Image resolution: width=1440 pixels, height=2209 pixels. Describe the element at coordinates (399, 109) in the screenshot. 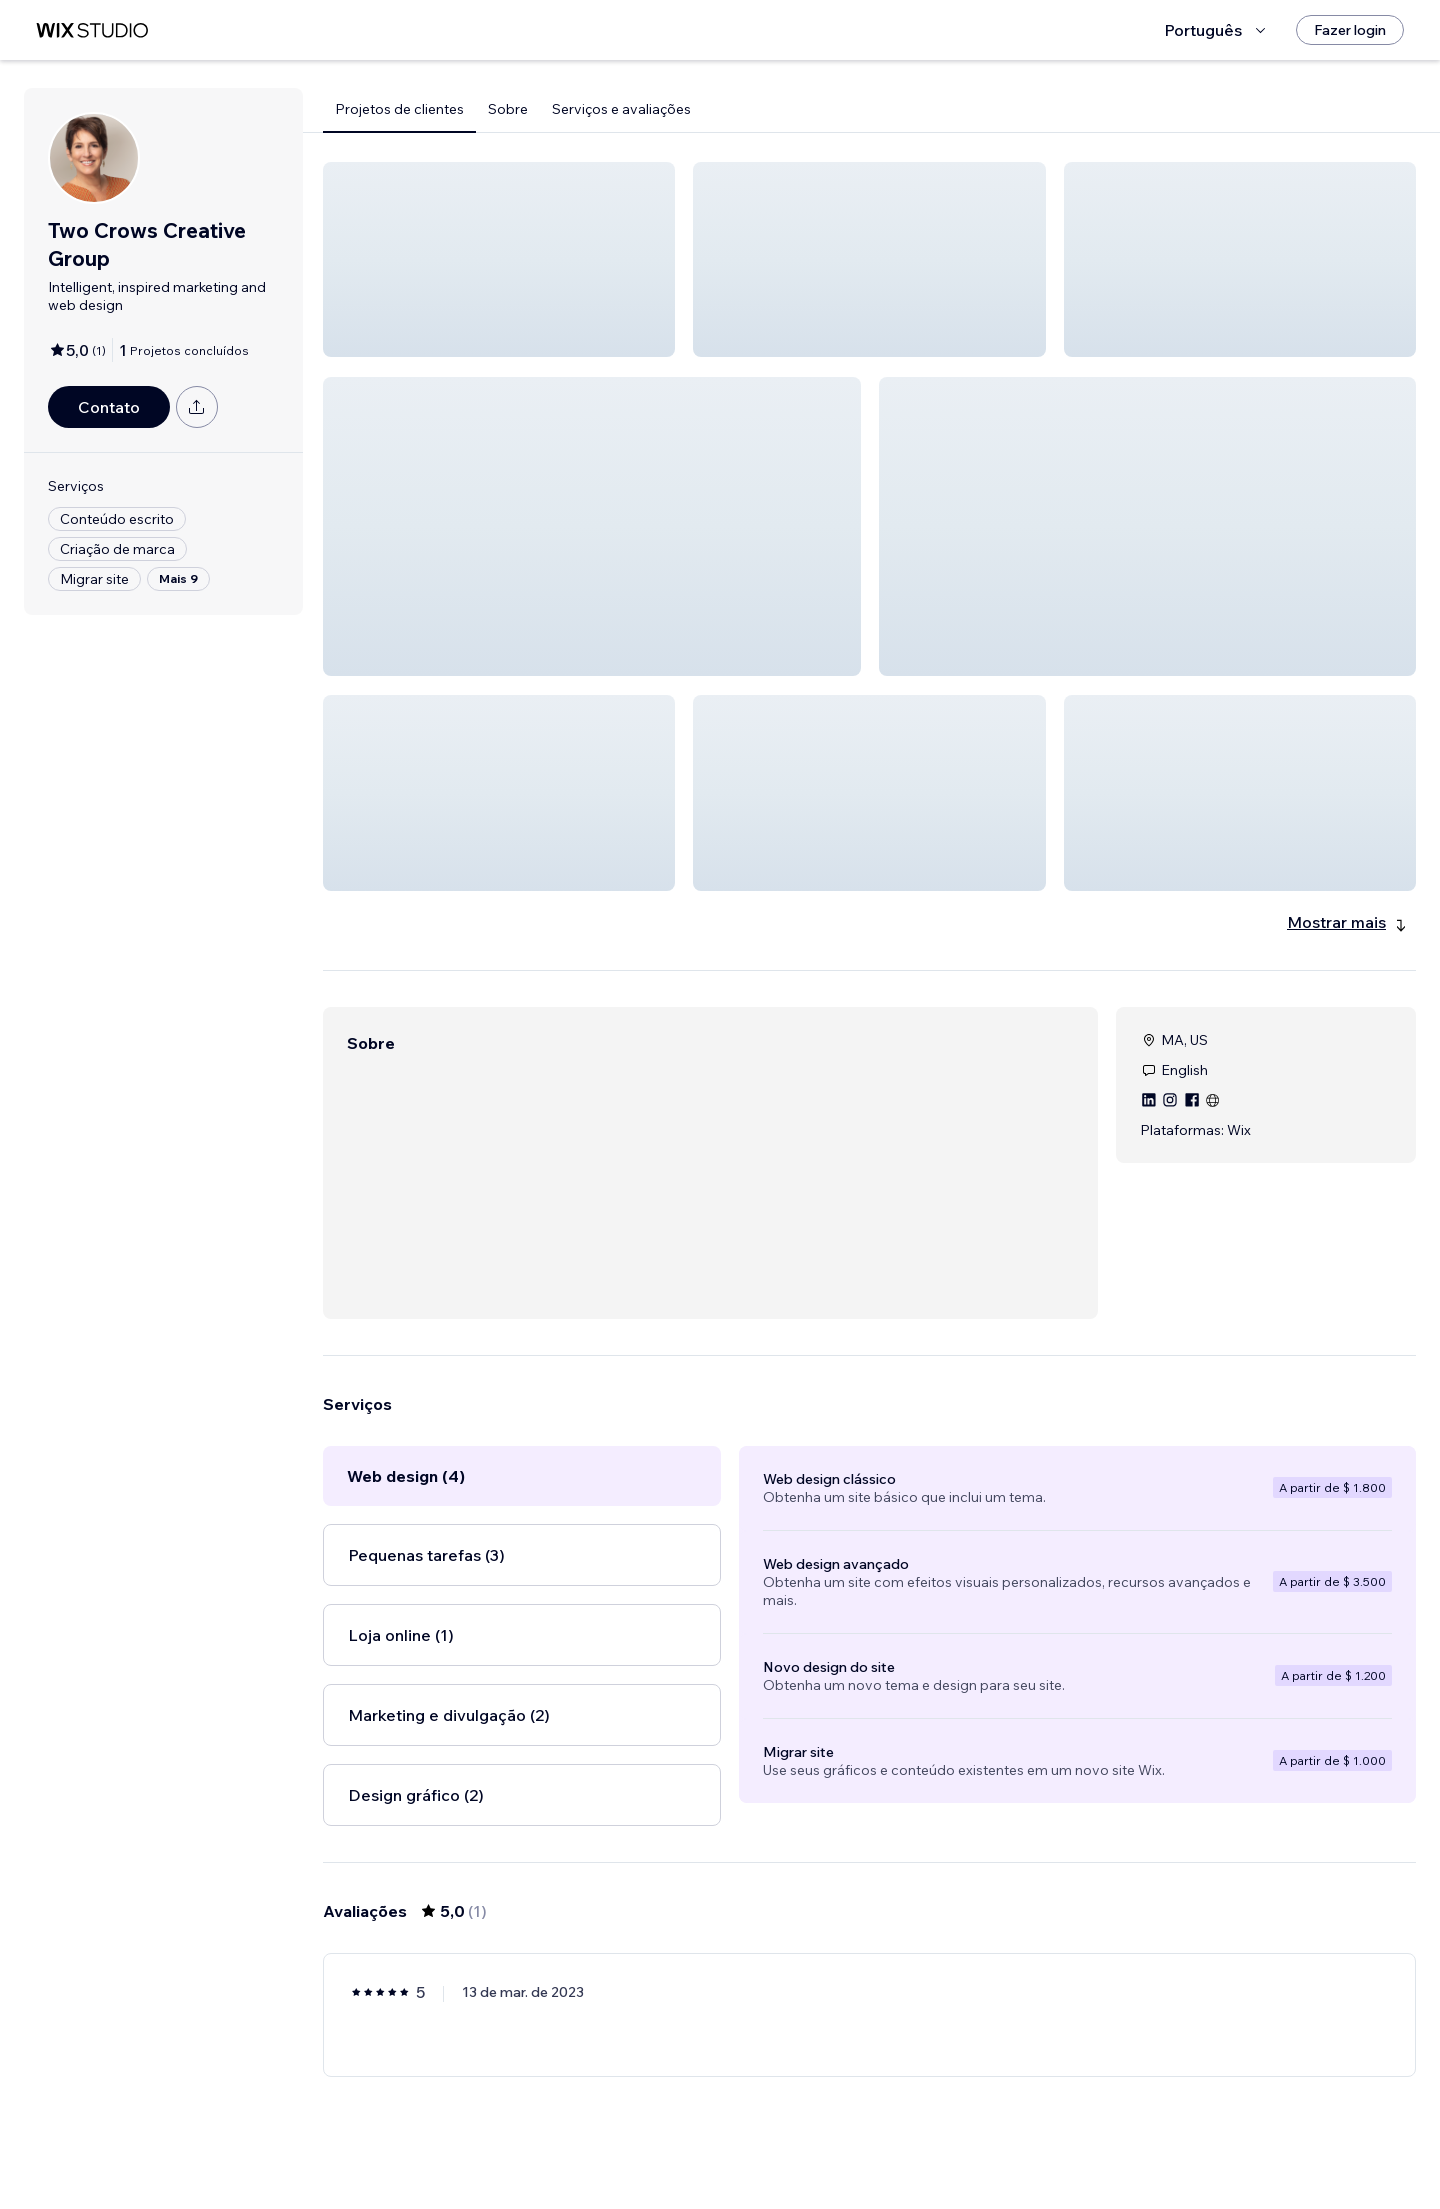

I see `Projetos de clientes` at that location.